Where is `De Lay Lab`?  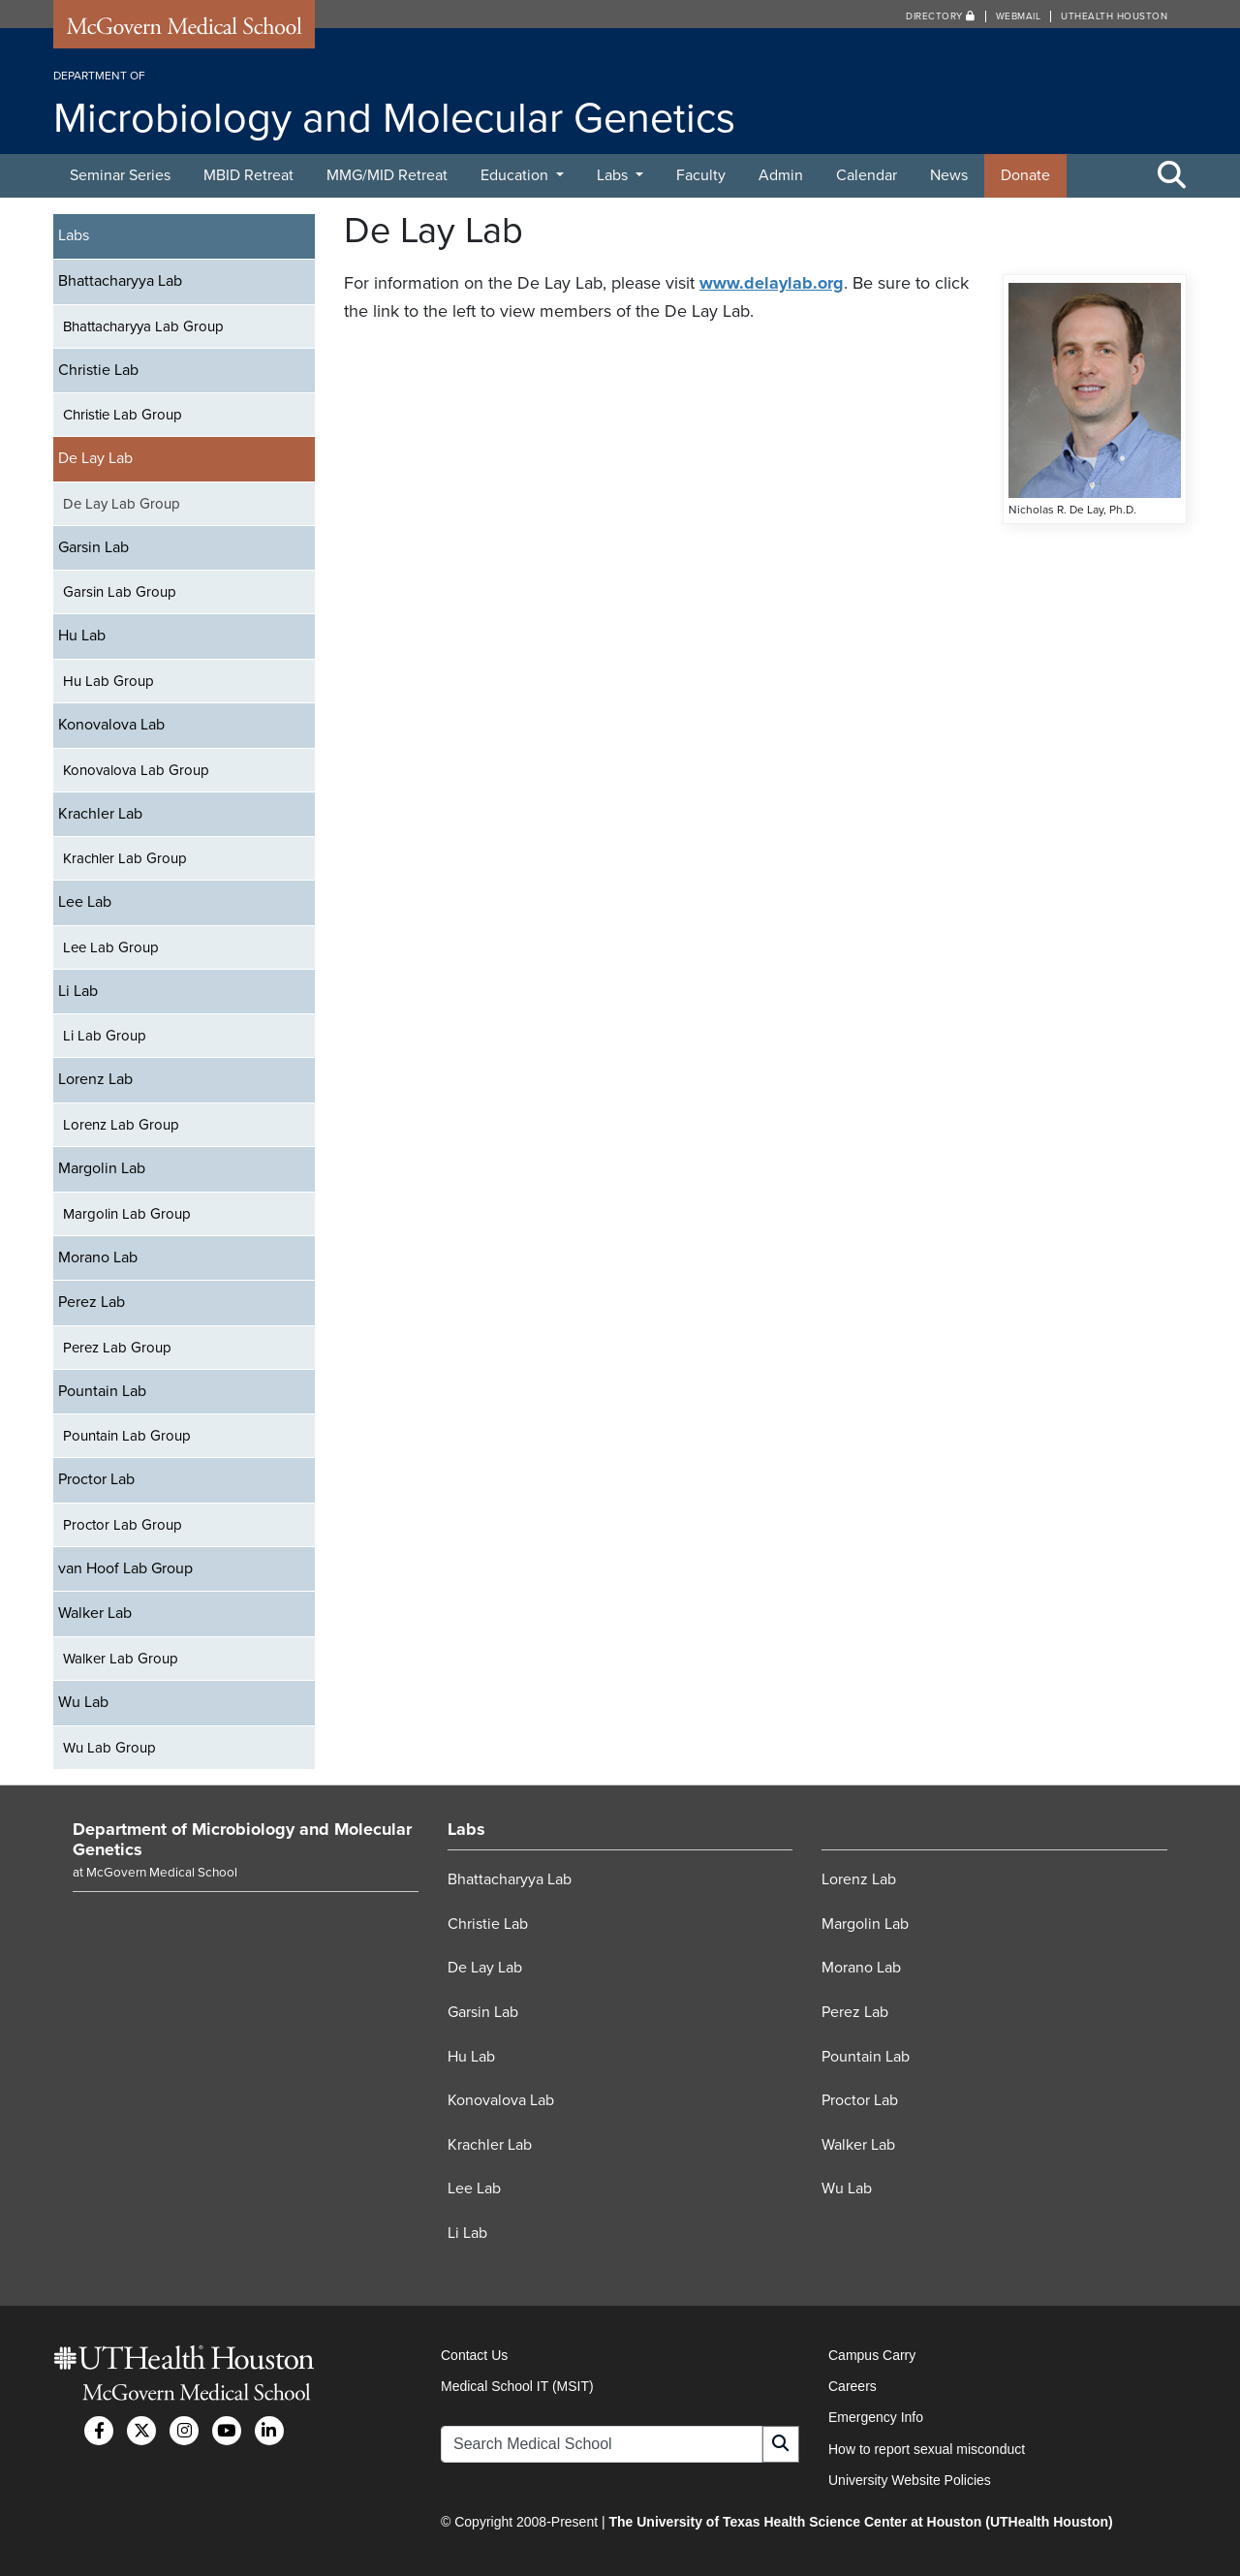 De Lay Lab is located at coordinates (95, 458).